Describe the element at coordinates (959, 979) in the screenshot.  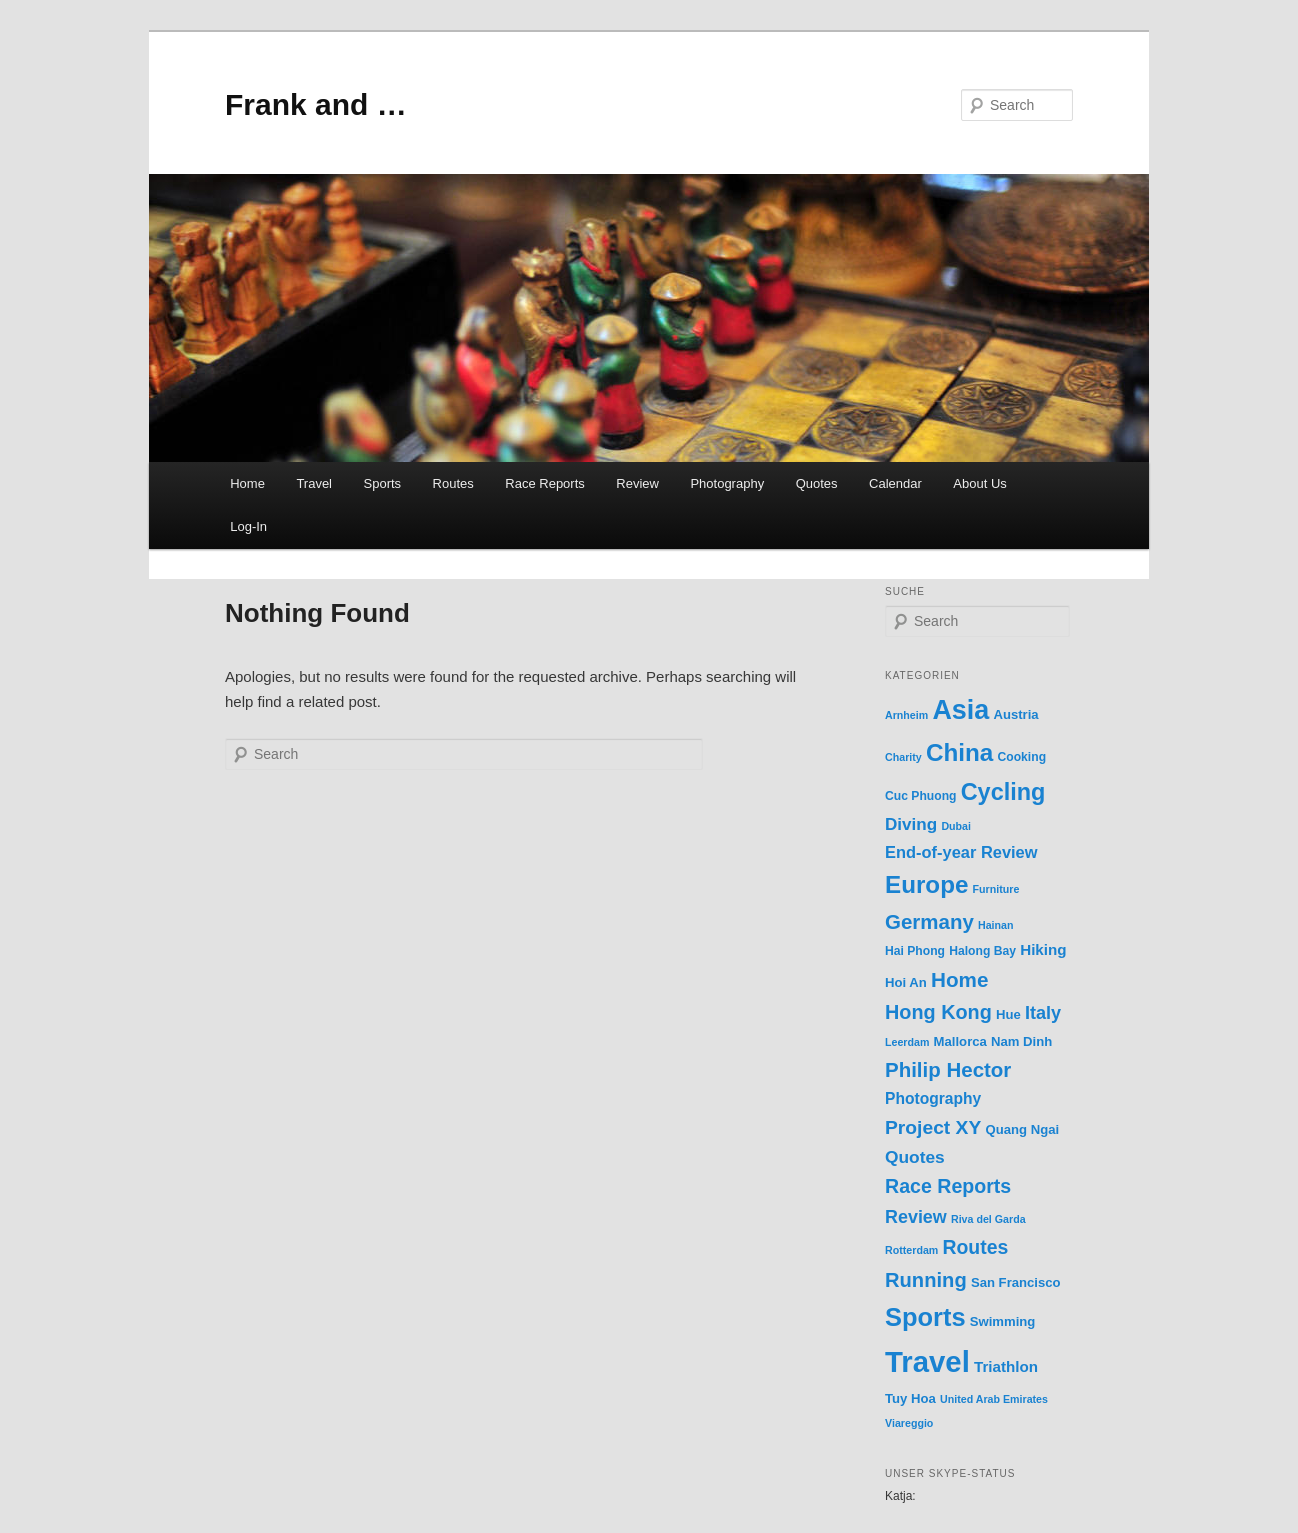
I see `Home [Home (31 items)]` at that location.